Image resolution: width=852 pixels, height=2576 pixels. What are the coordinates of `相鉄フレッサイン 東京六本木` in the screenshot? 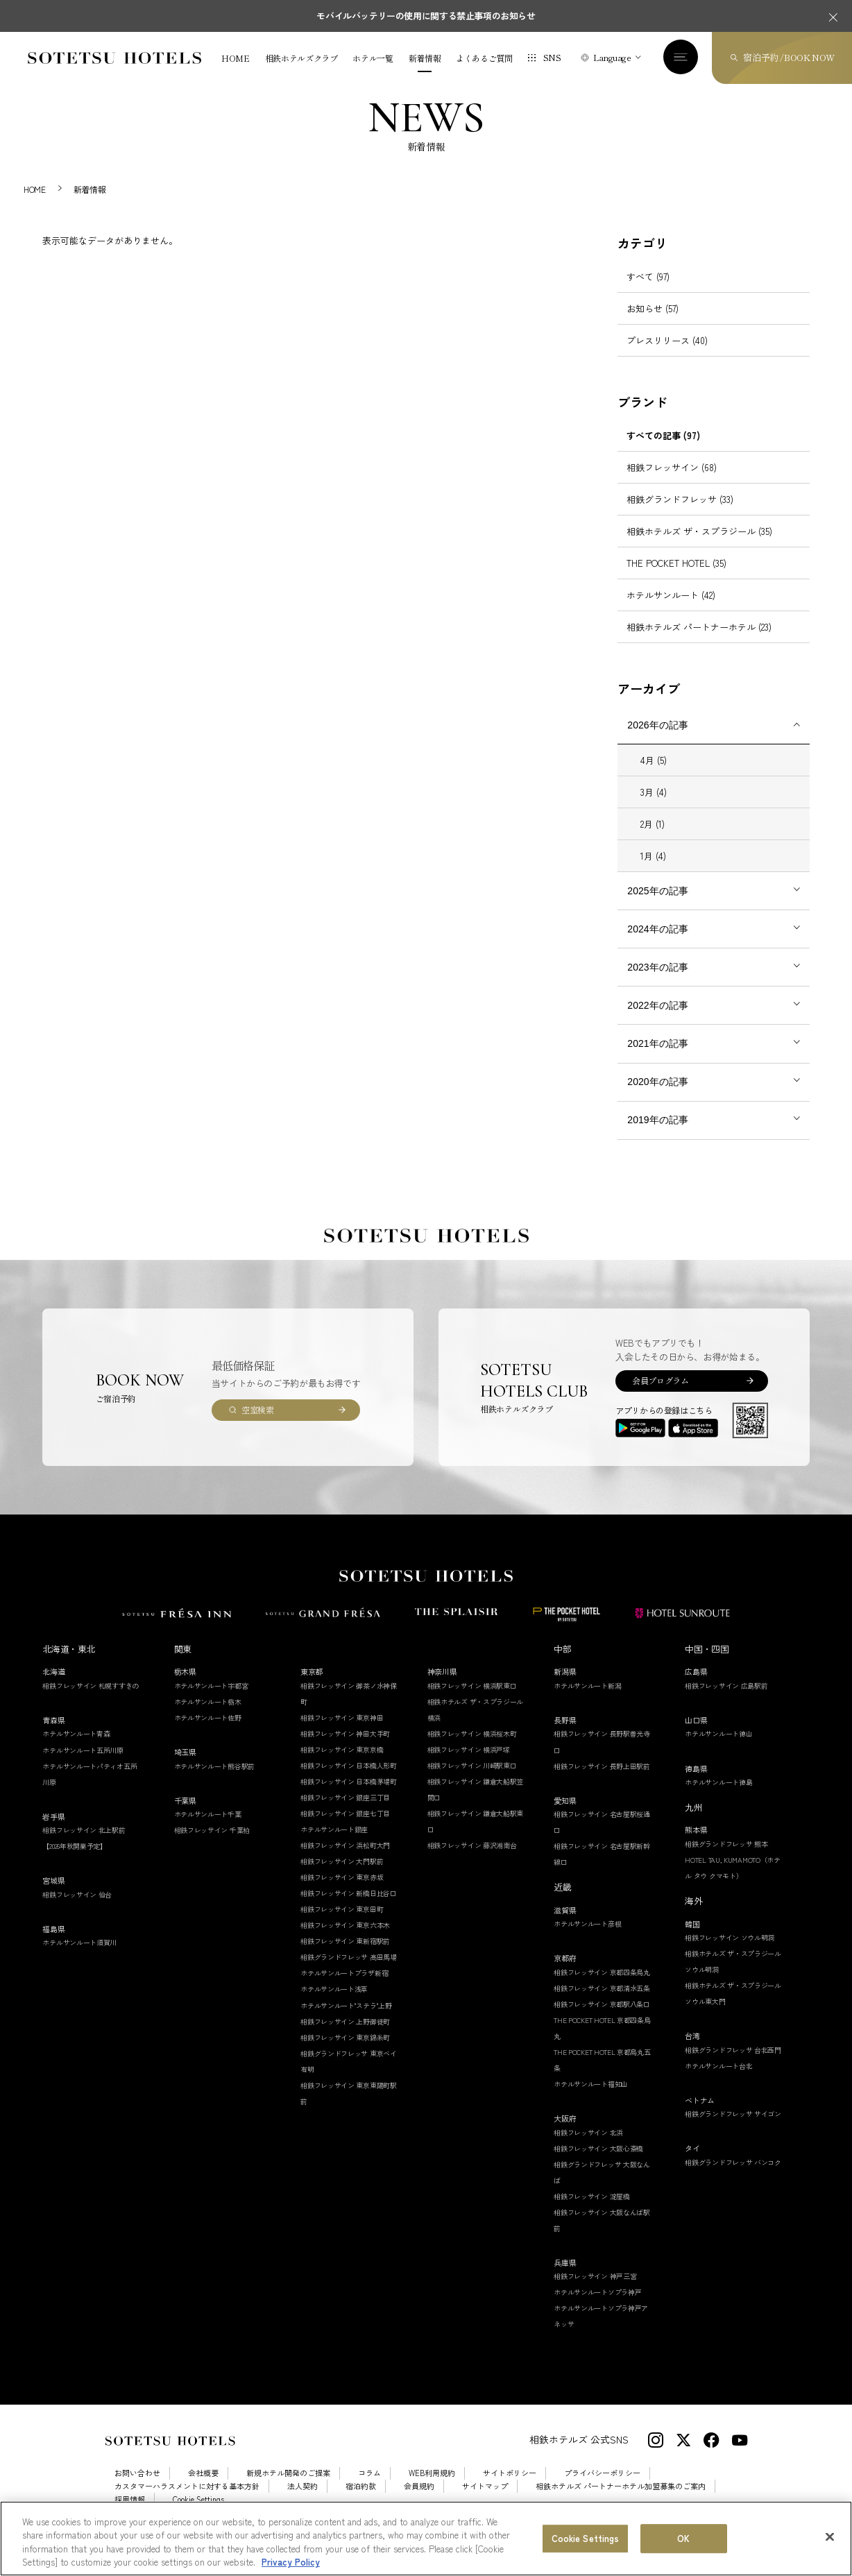 It's located at (345, 1941).